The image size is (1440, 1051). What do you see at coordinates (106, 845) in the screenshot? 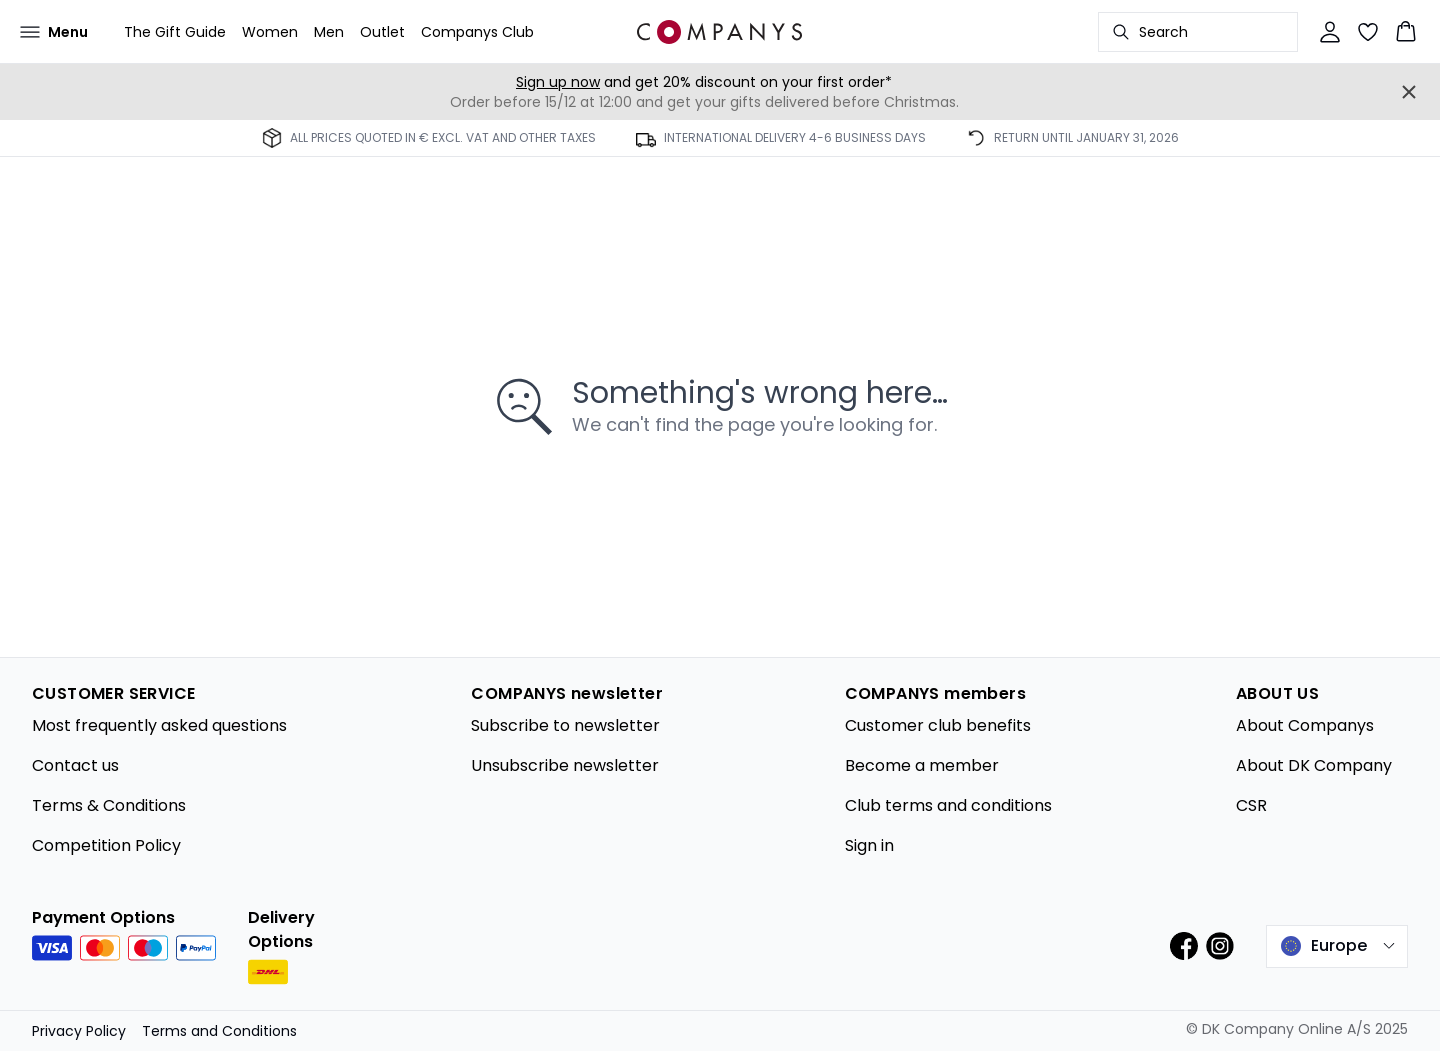
I see `Competition Policy` at bounding box center [106, 845].